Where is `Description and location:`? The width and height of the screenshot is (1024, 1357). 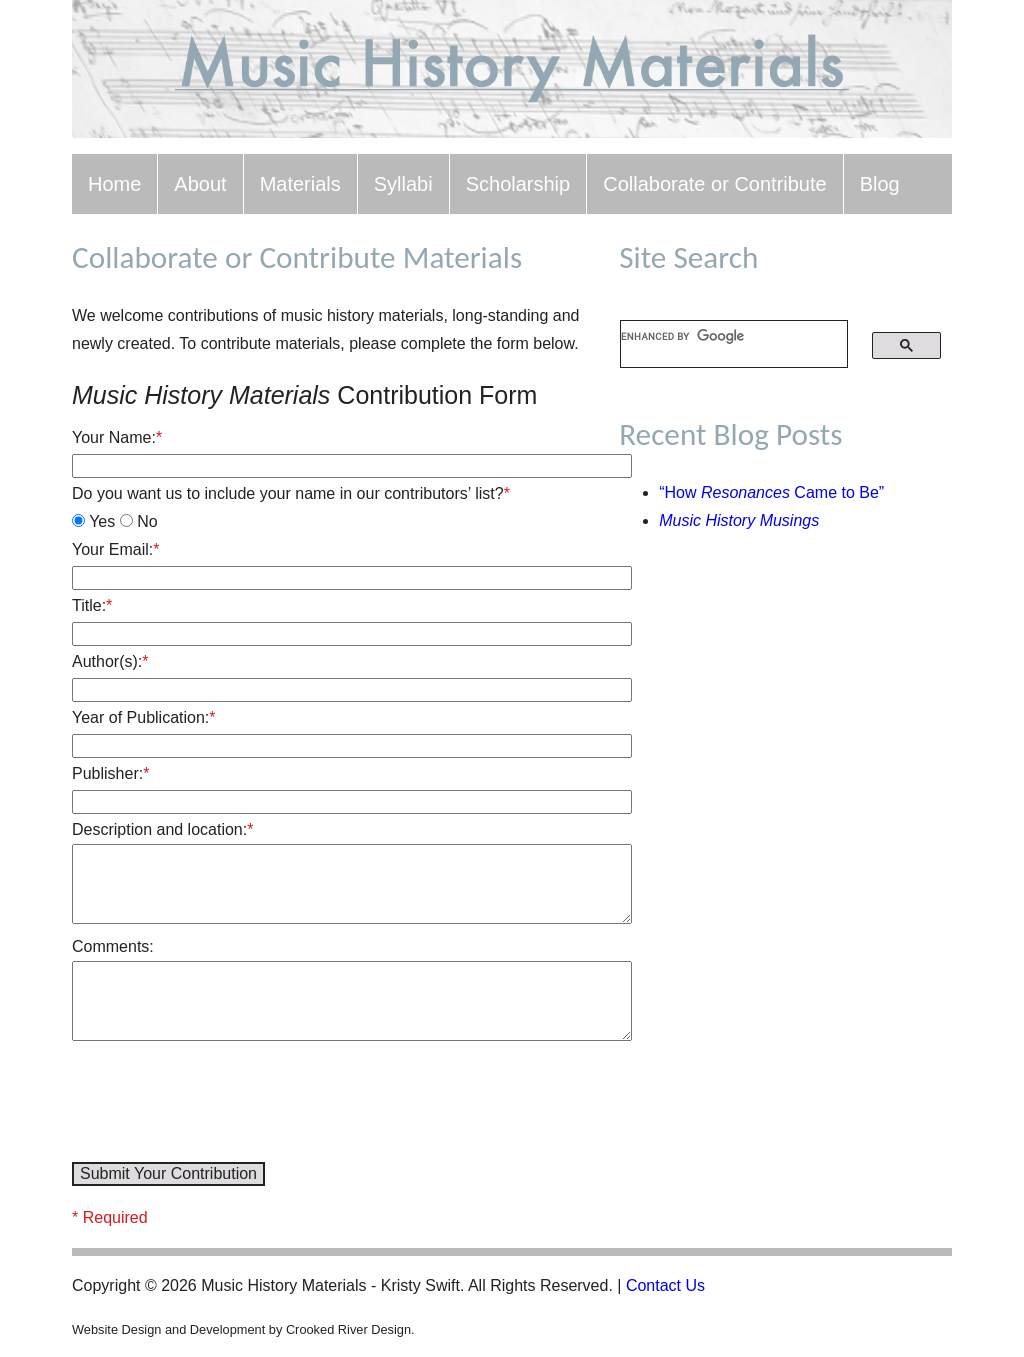 Description and location: is located at coordinates (162, 829).